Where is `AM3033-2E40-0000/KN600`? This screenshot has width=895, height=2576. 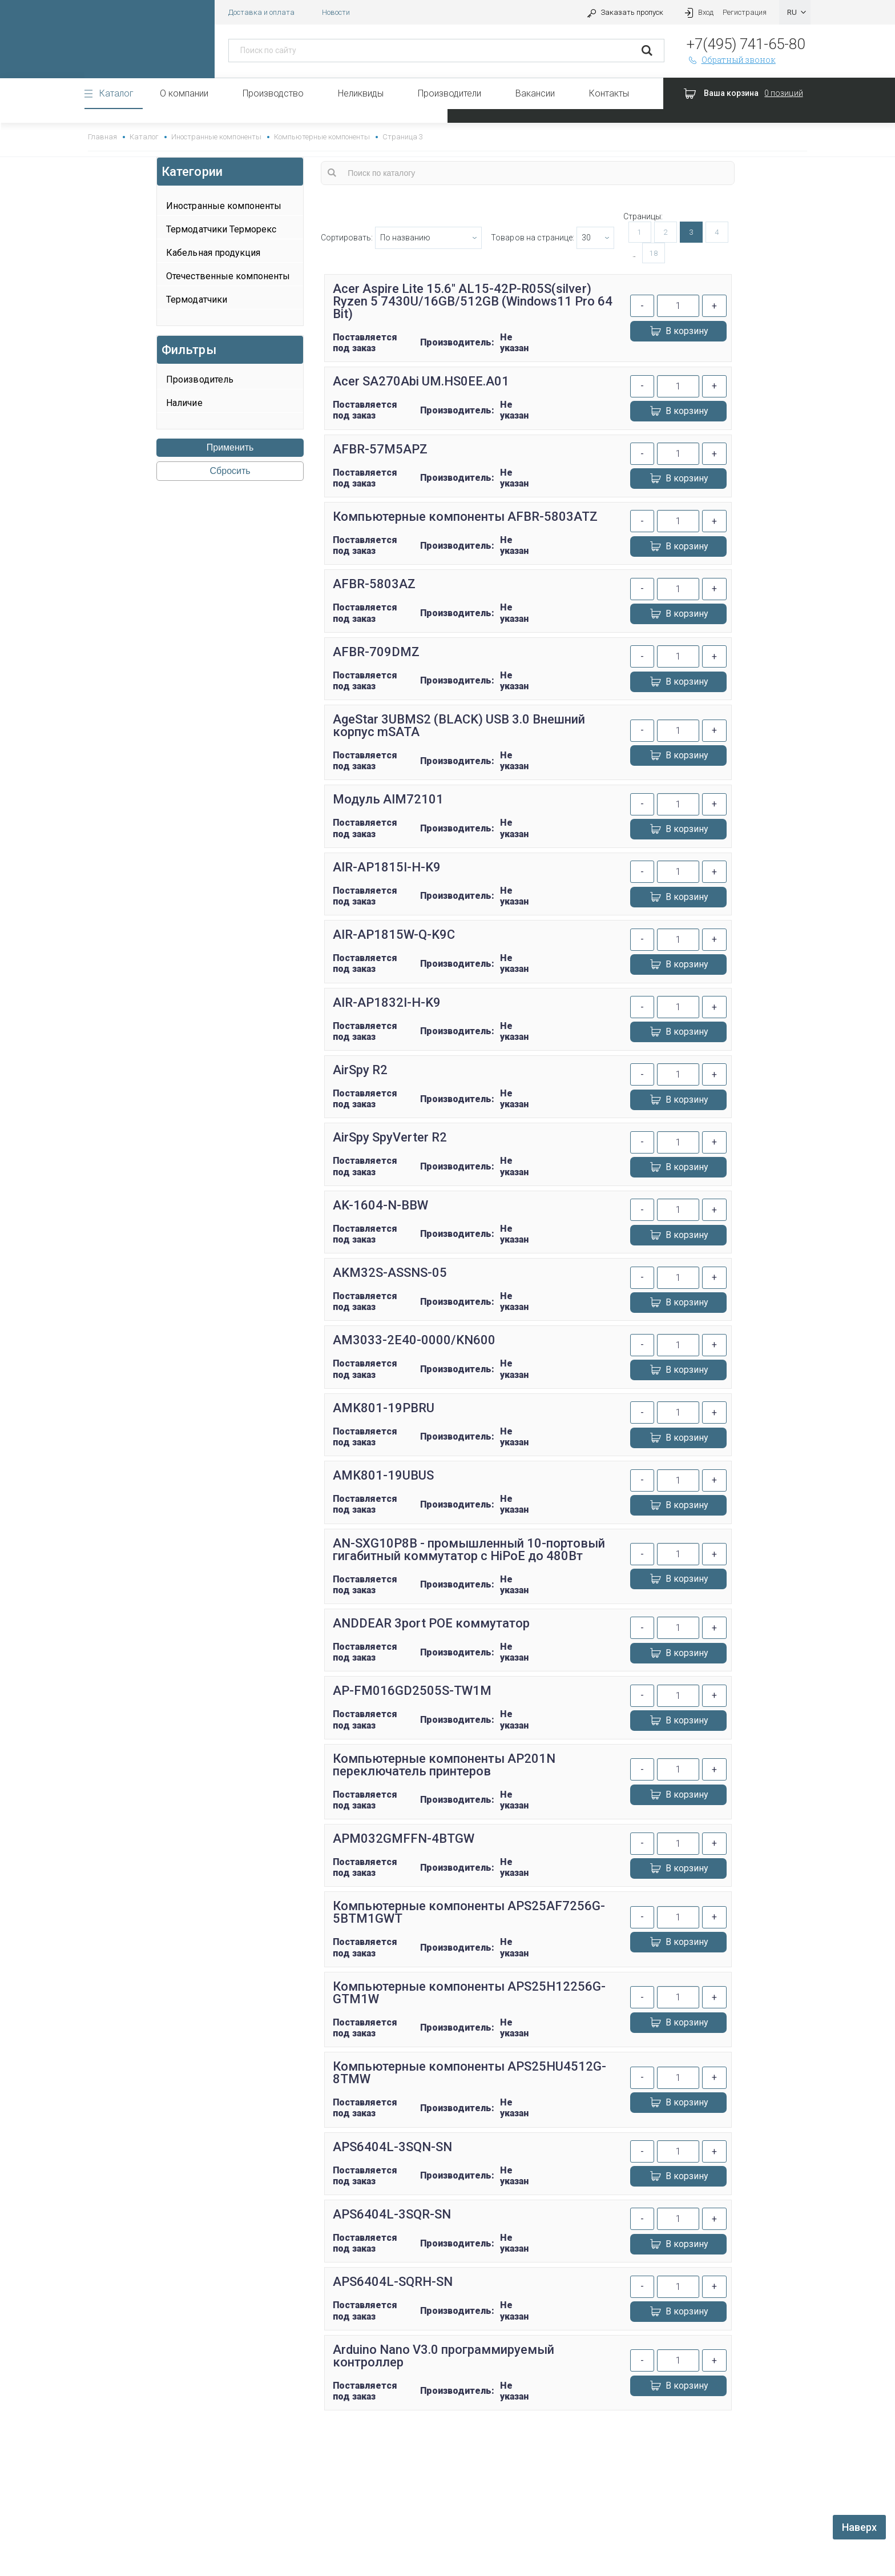
AM3033-2E40-0000/KN600 is located at coordinates (414, 1340).